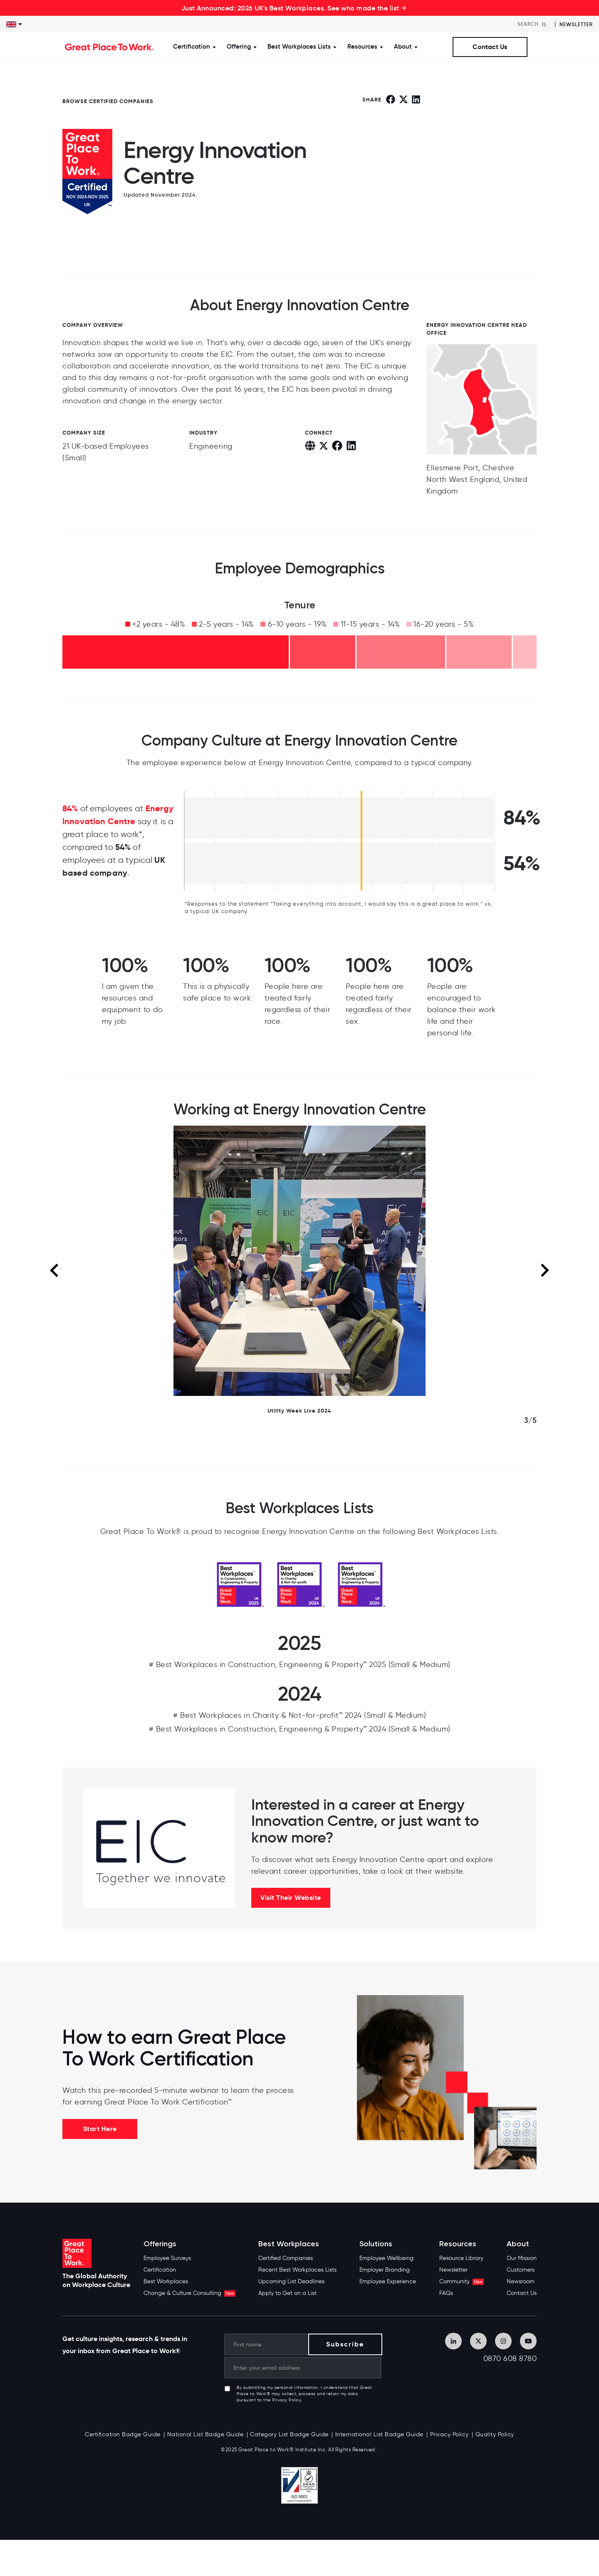  Describe the element at coordinates (461, 2281) in the screenshot. I see `Community [menuitem]` at that location.